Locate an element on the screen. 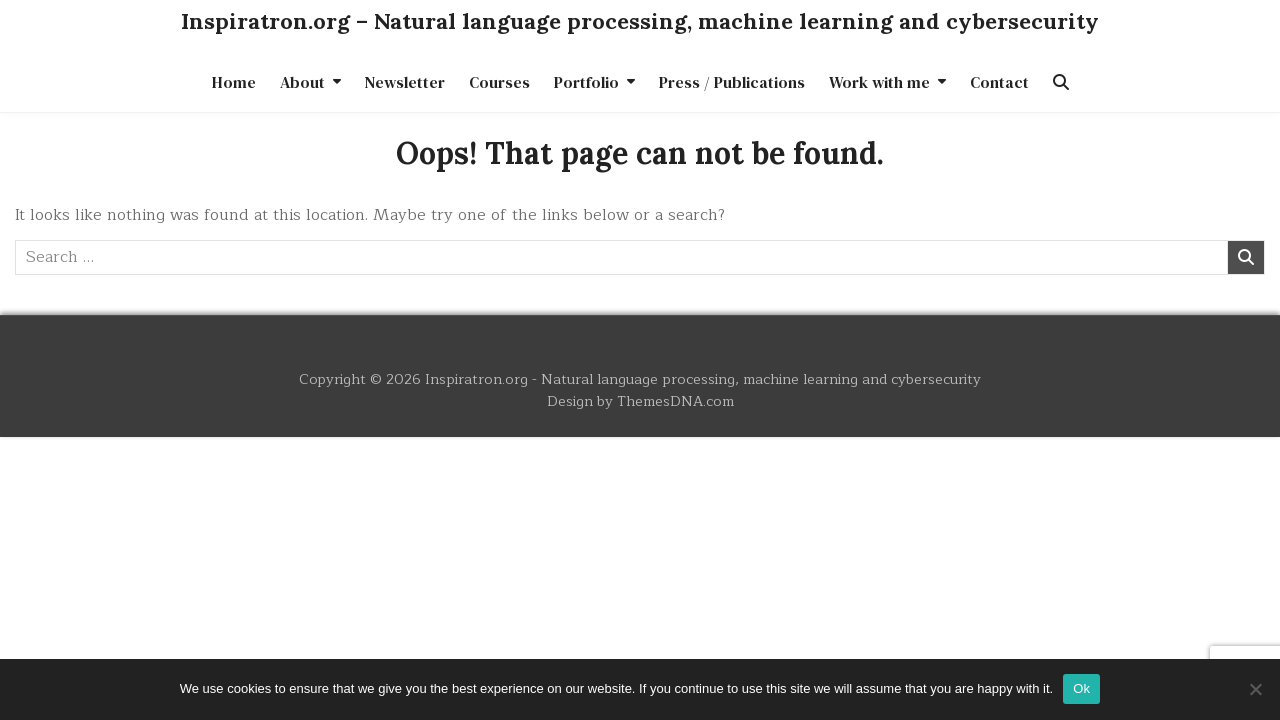 The width and height of the screenshot is (1280, 720). Home is located at coordinates (234, 82).